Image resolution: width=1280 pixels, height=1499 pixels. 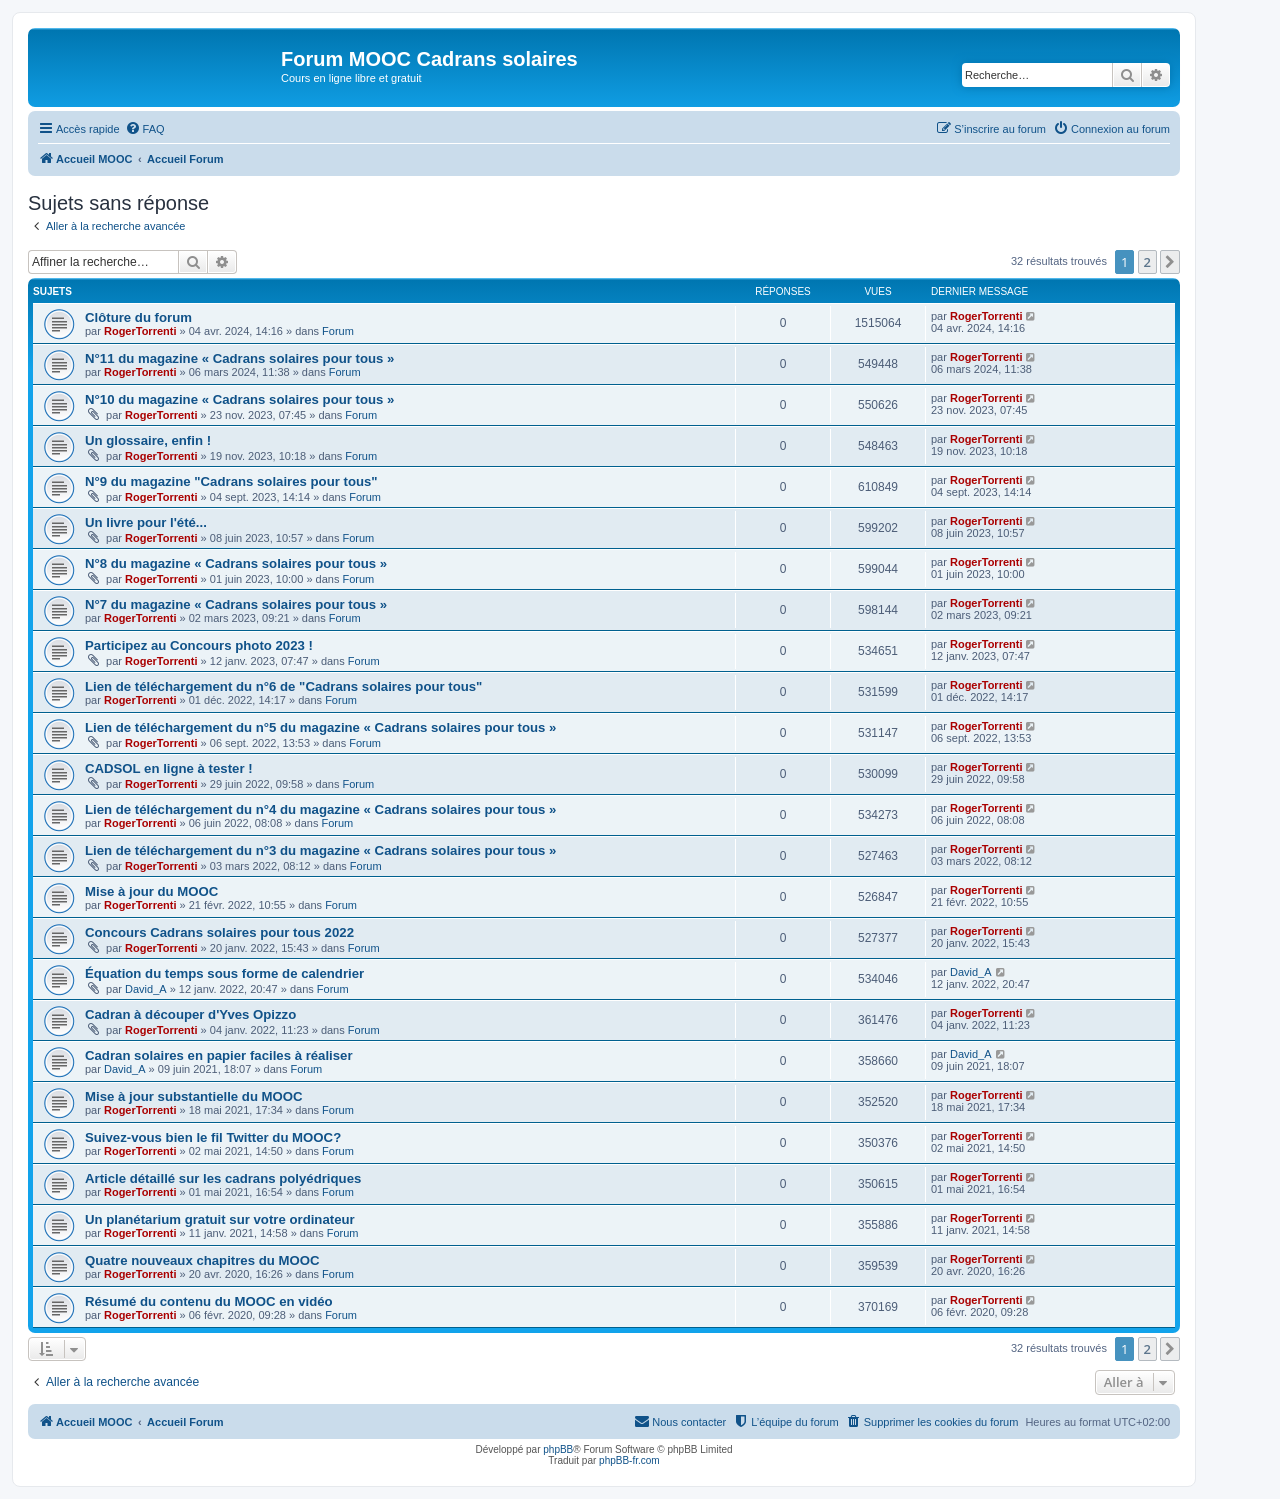 What do you see at coordinates (148, 440) in the screenshot?
I see `Un glossaire, enfin !` at bounding box center [148, 440].